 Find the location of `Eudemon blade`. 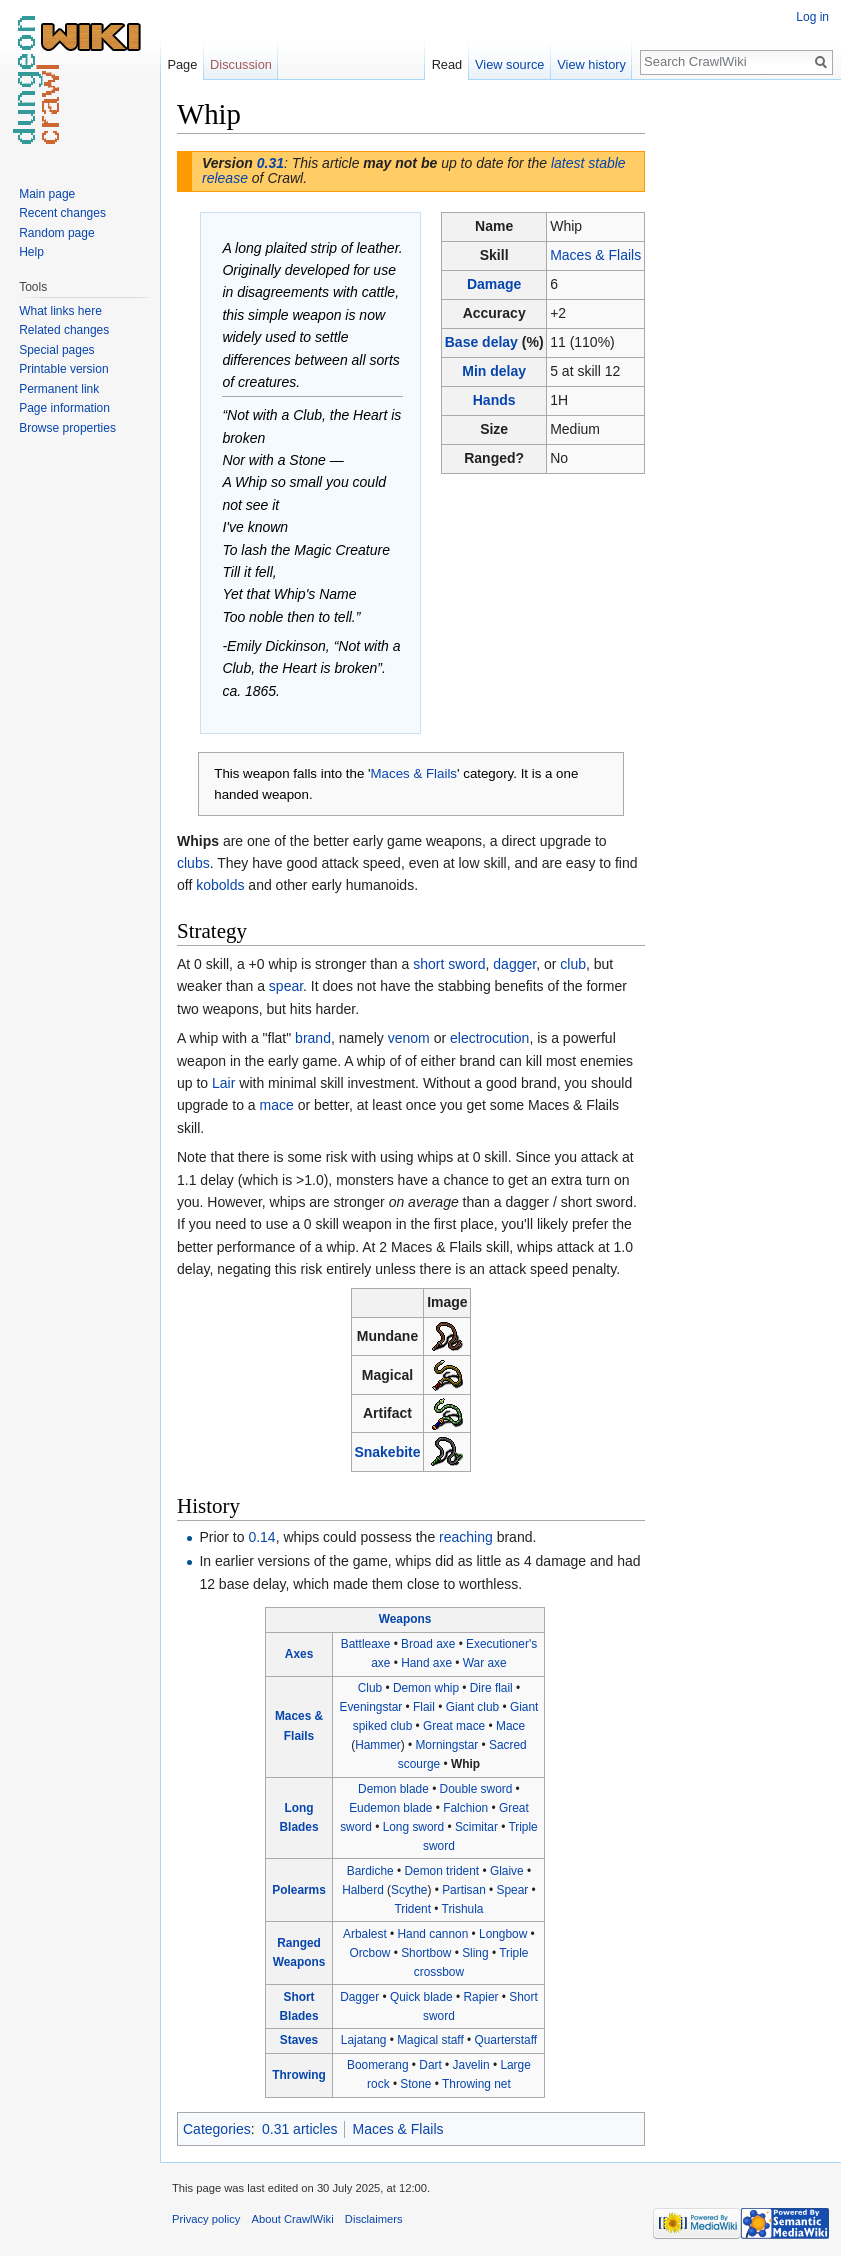

Eudemon blade is located at coordinates (390, 1808).